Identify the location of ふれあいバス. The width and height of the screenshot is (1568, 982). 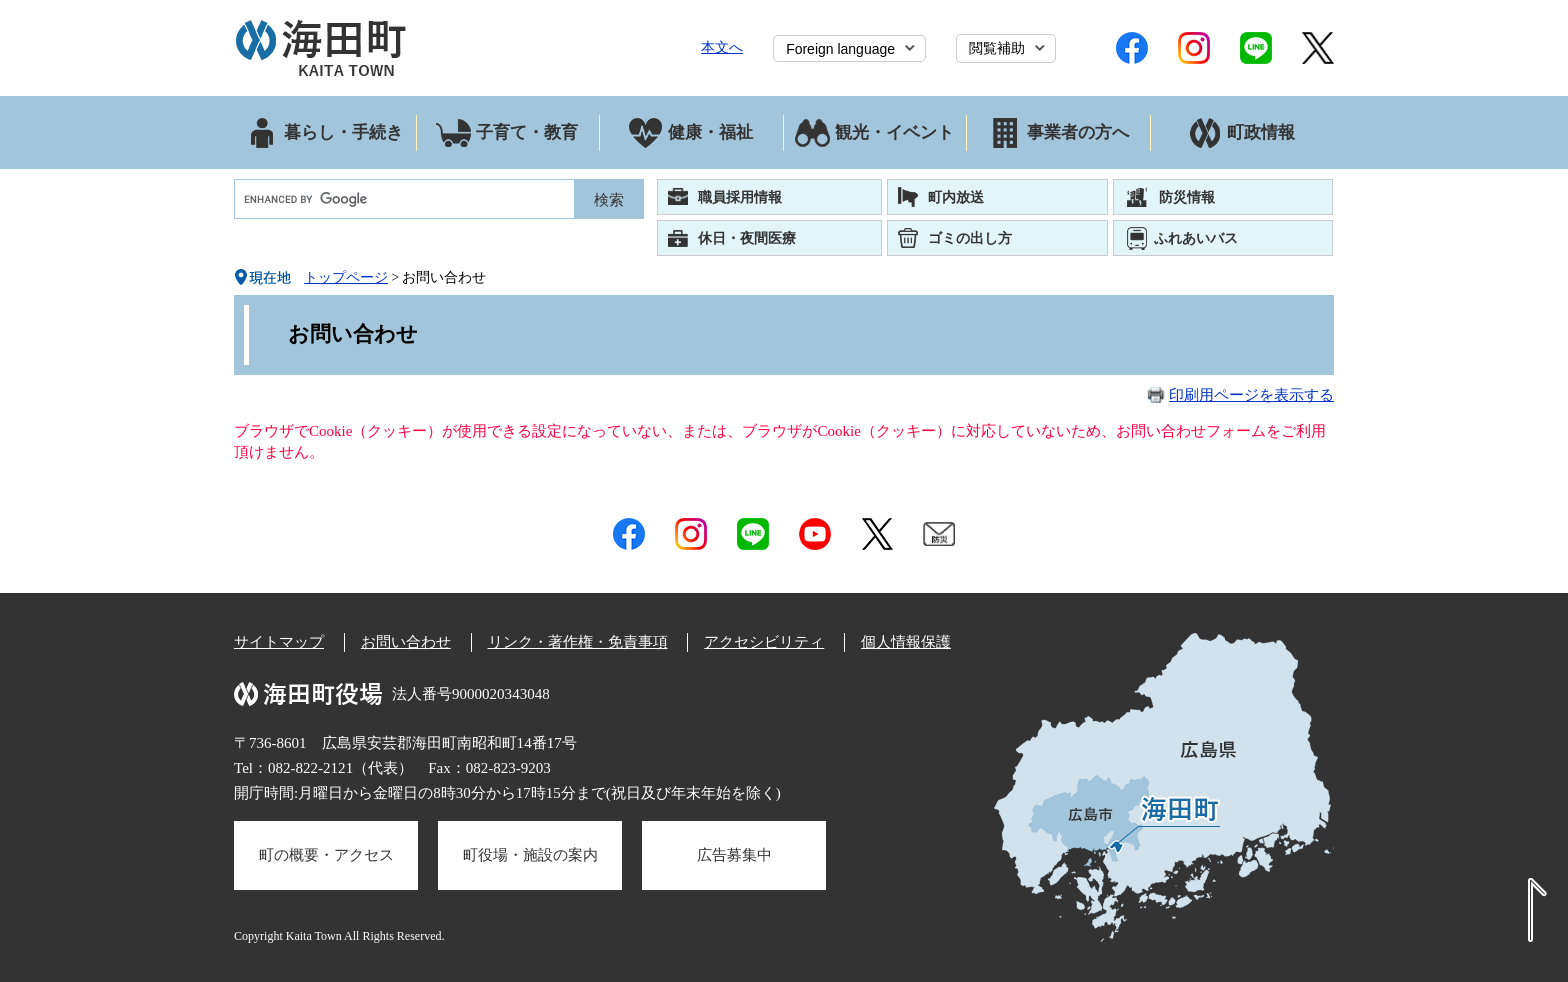
(1196, 238).